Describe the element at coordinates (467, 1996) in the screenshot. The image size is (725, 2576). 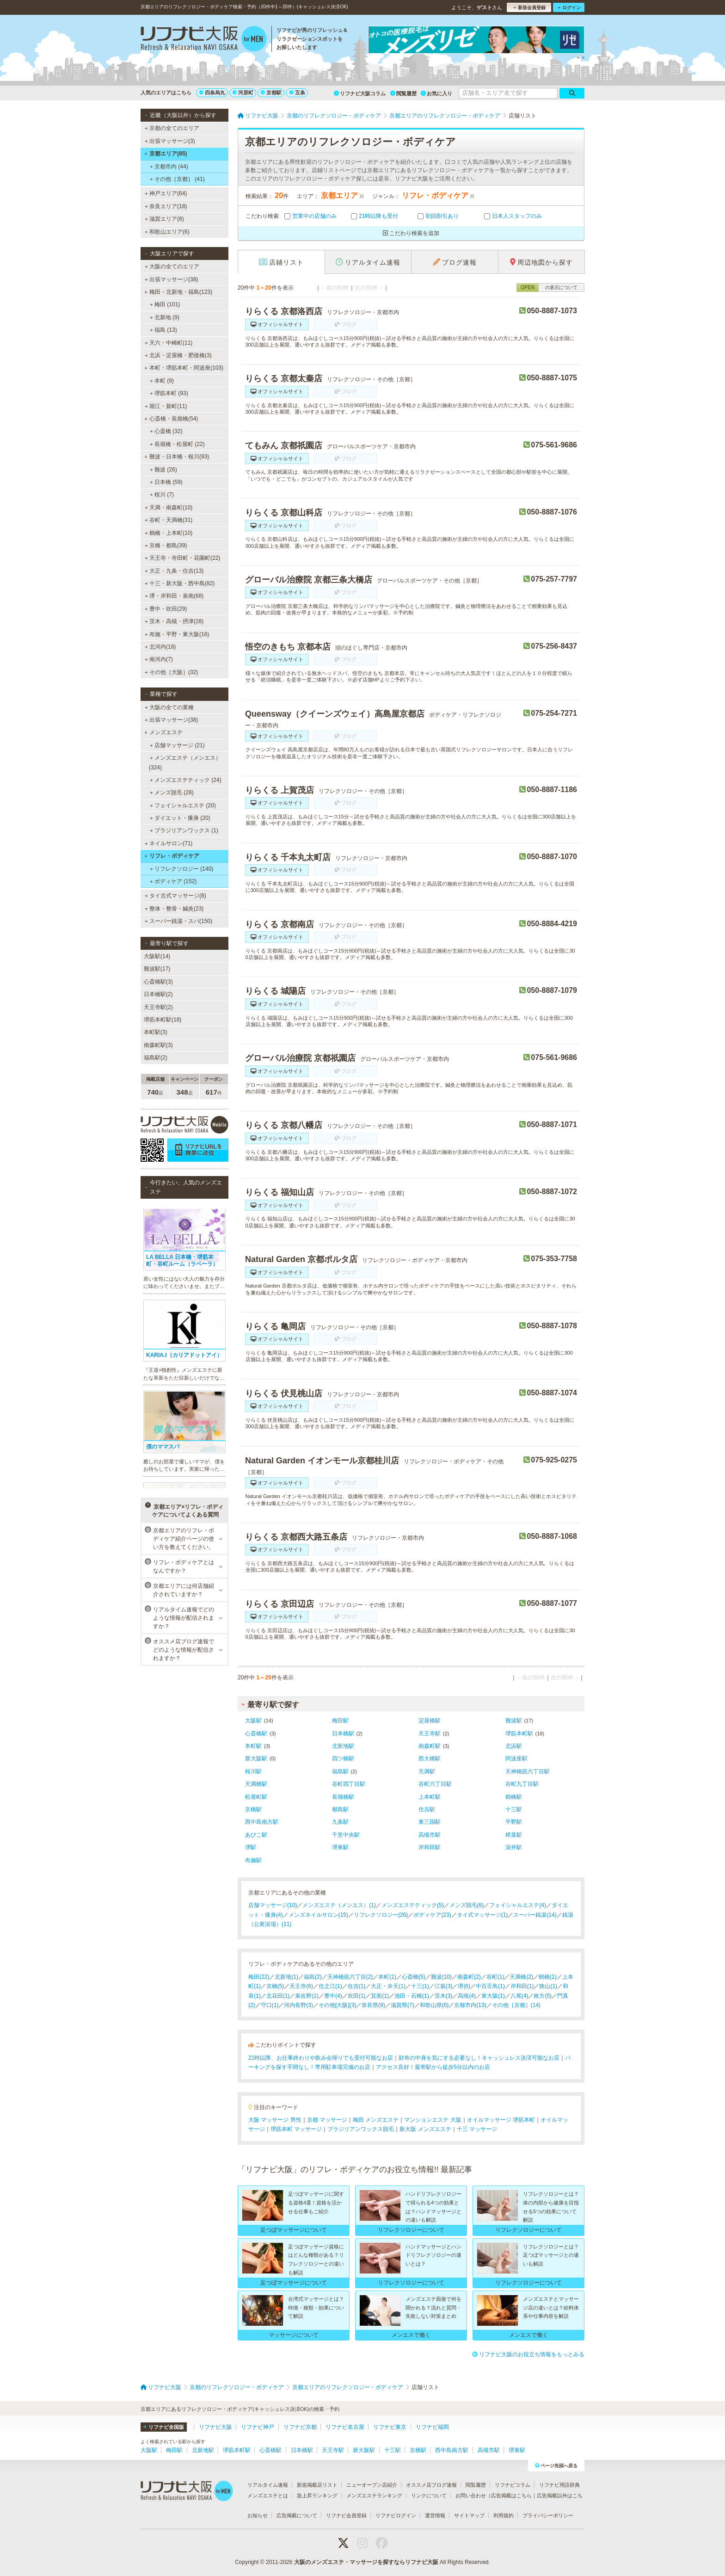
I see `高槻(4)` at that location.